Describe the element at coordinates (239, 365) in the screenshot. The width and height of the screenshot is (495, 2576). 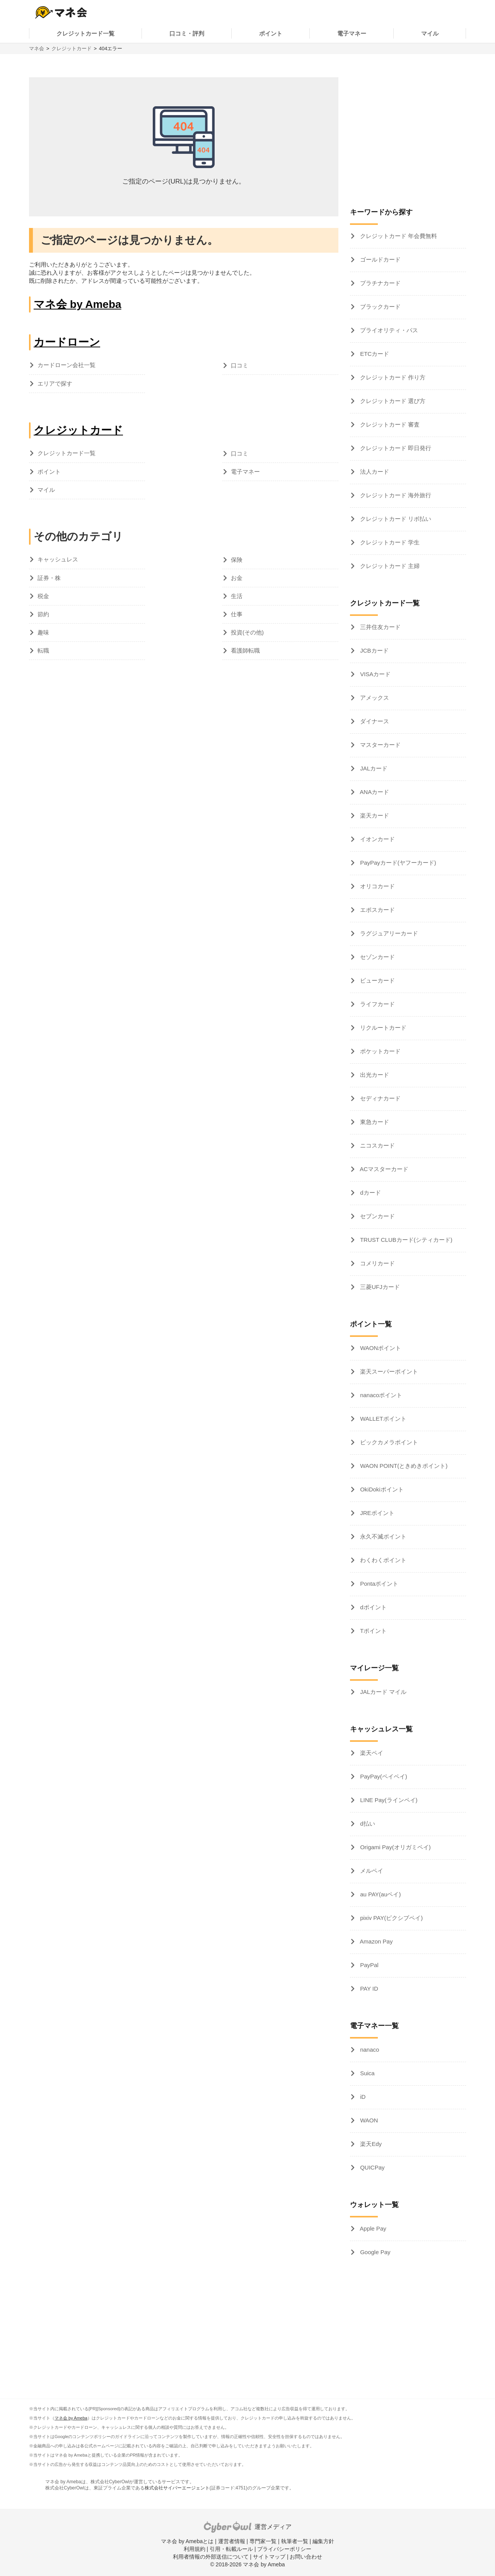
I see `口コミ` at that location.